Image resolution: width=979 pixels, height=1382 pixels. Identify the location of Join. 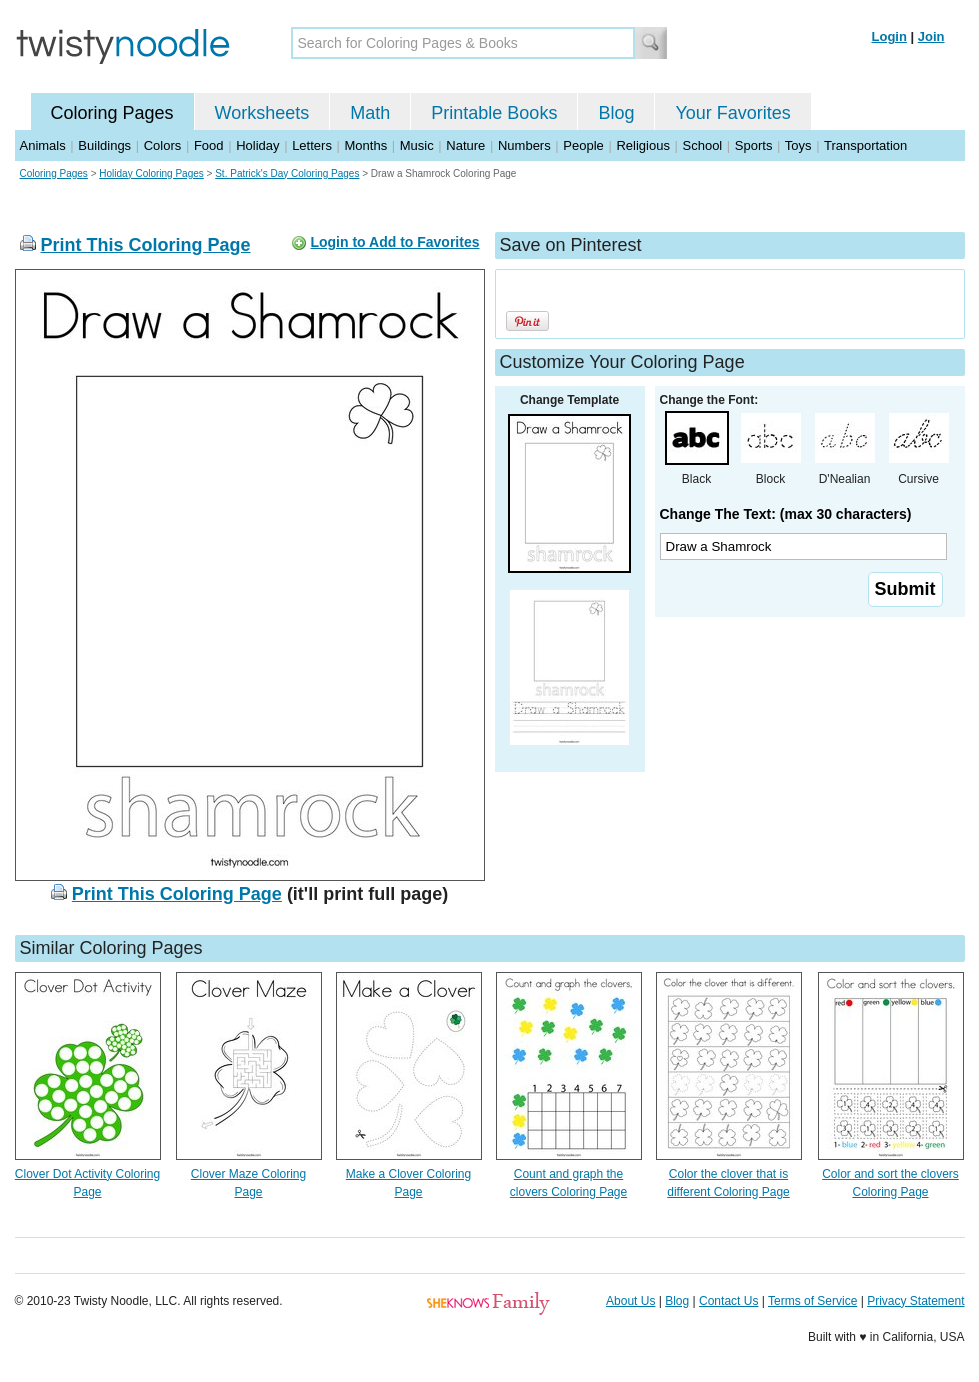
(931, 36).